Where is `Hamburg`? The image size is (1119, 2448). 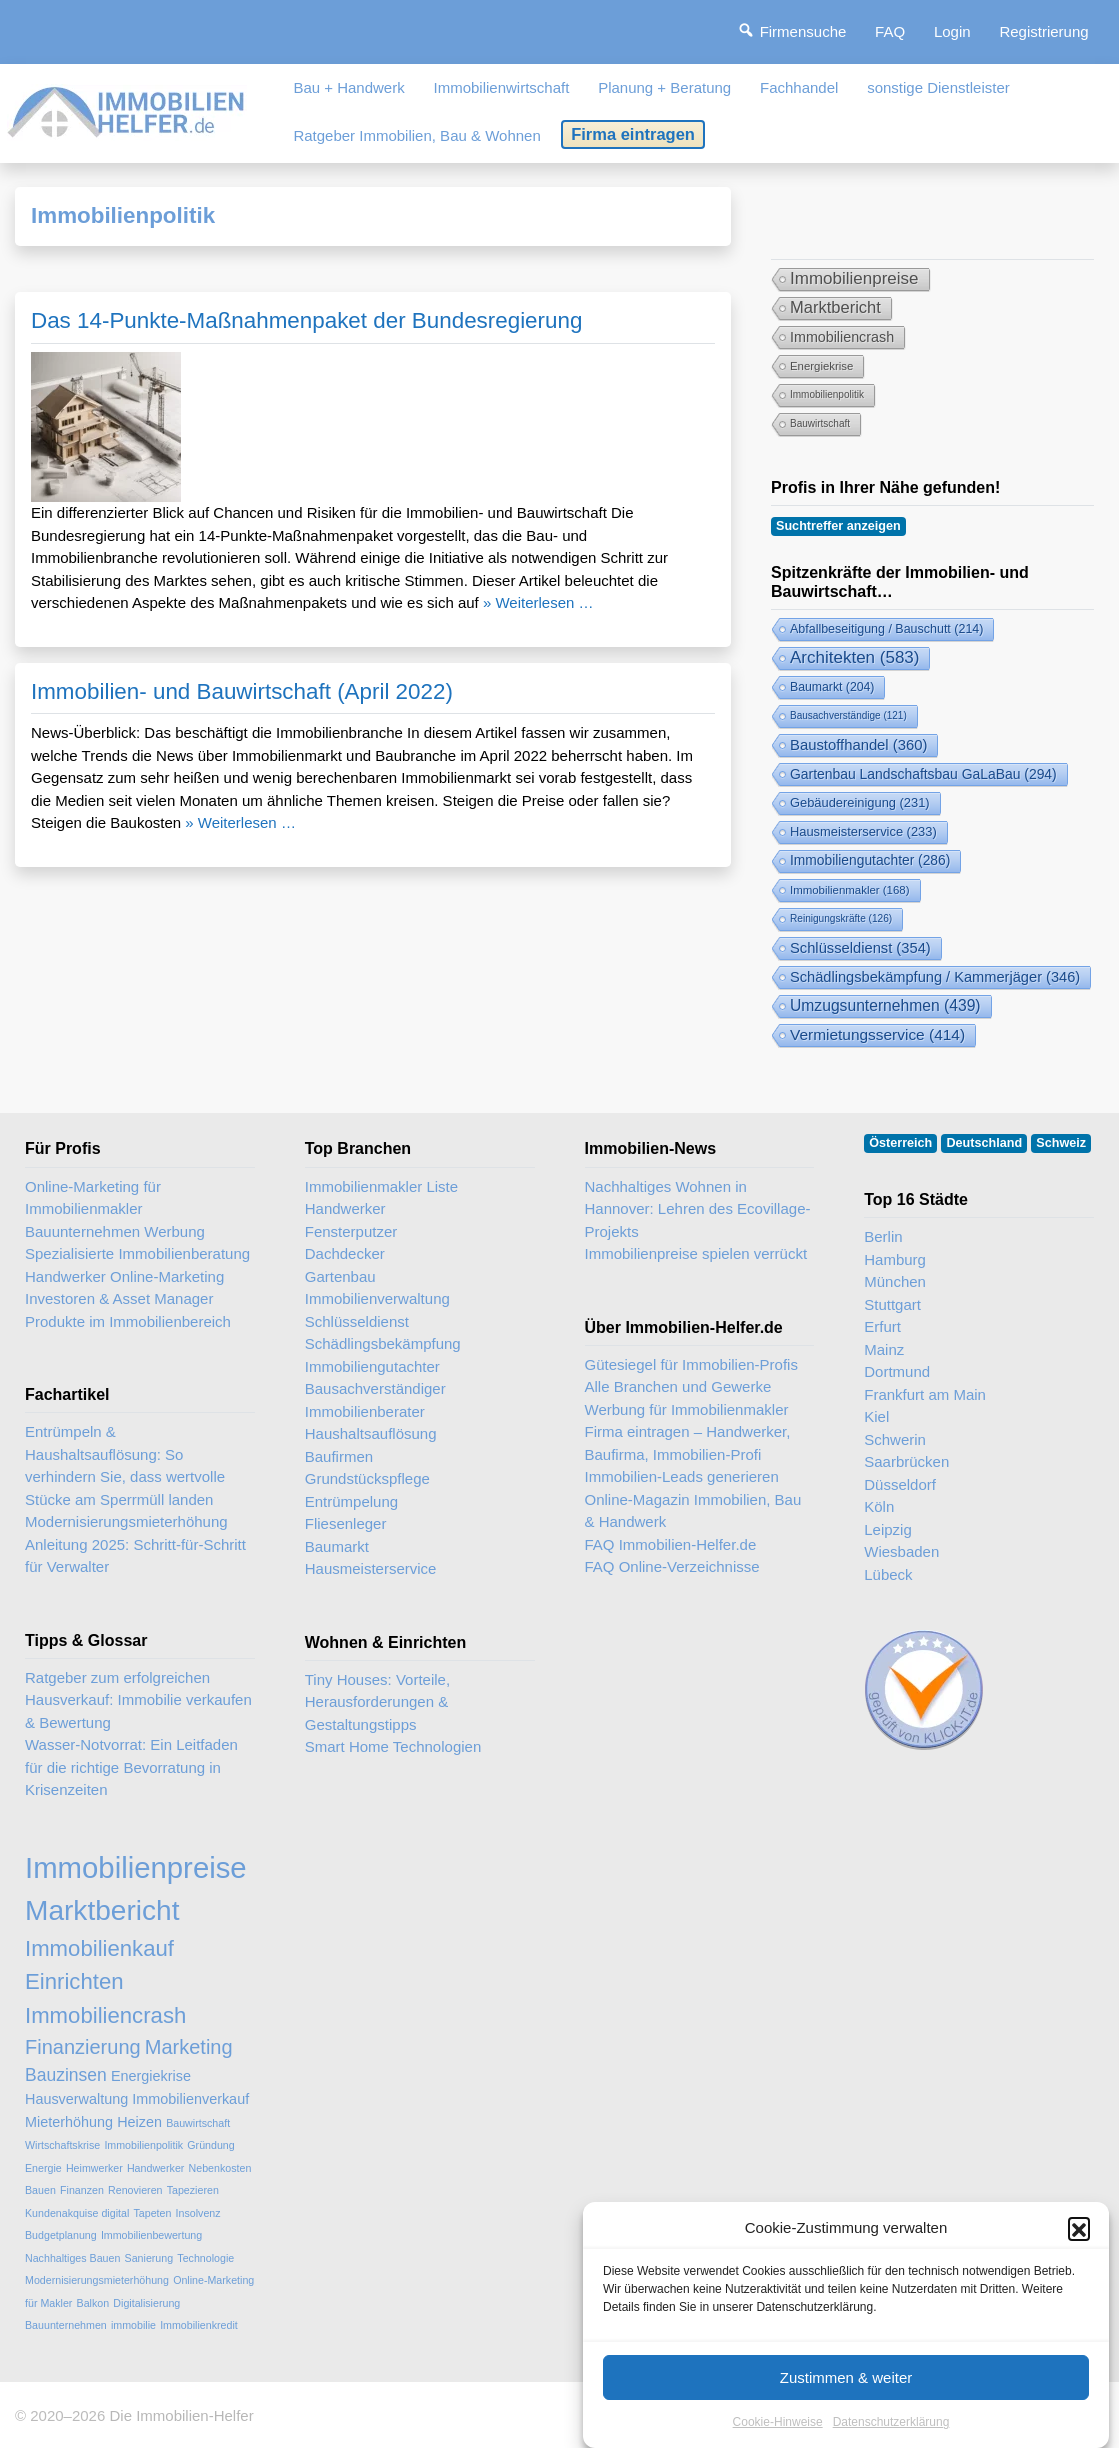
Hamburg is located at coordinates (895, 1259).